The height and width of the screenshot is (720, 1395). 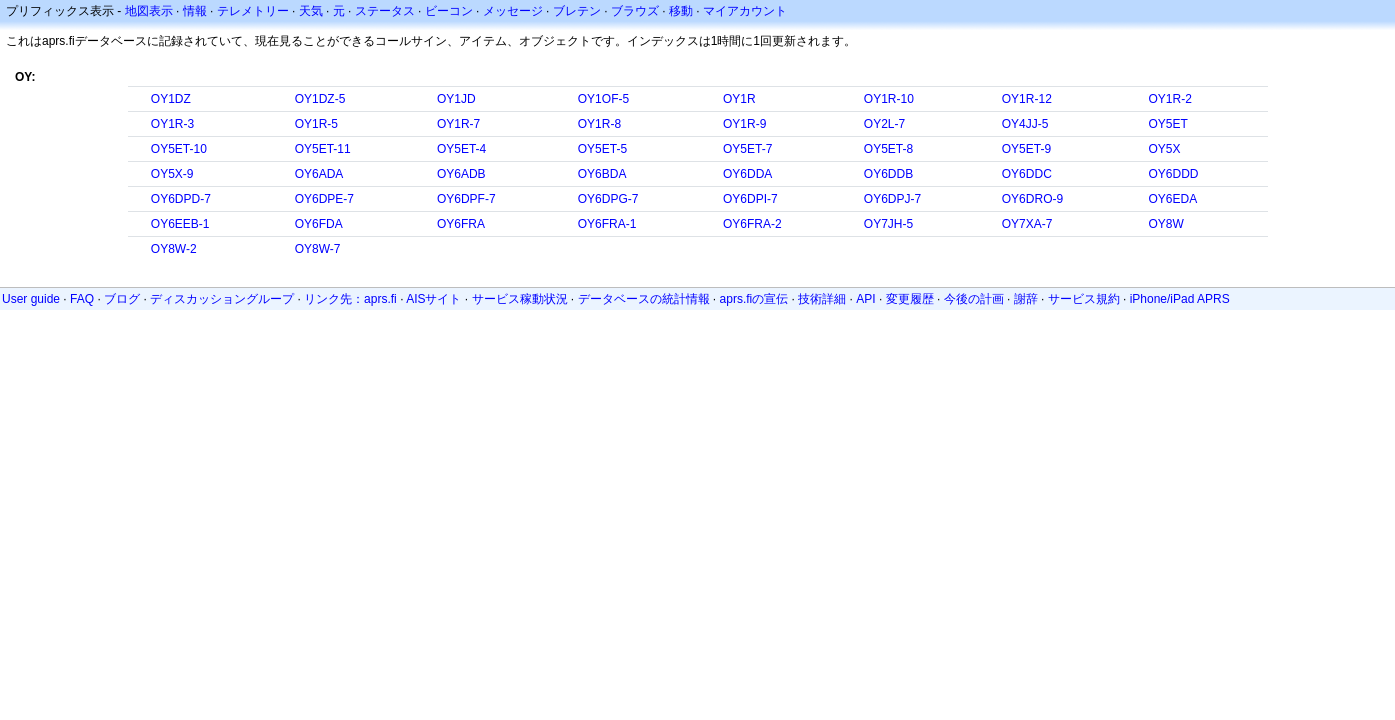 What do you see at coordinates (122, 299) in the screenshot?
I see `ブログ` at bounding box center [122, 299].